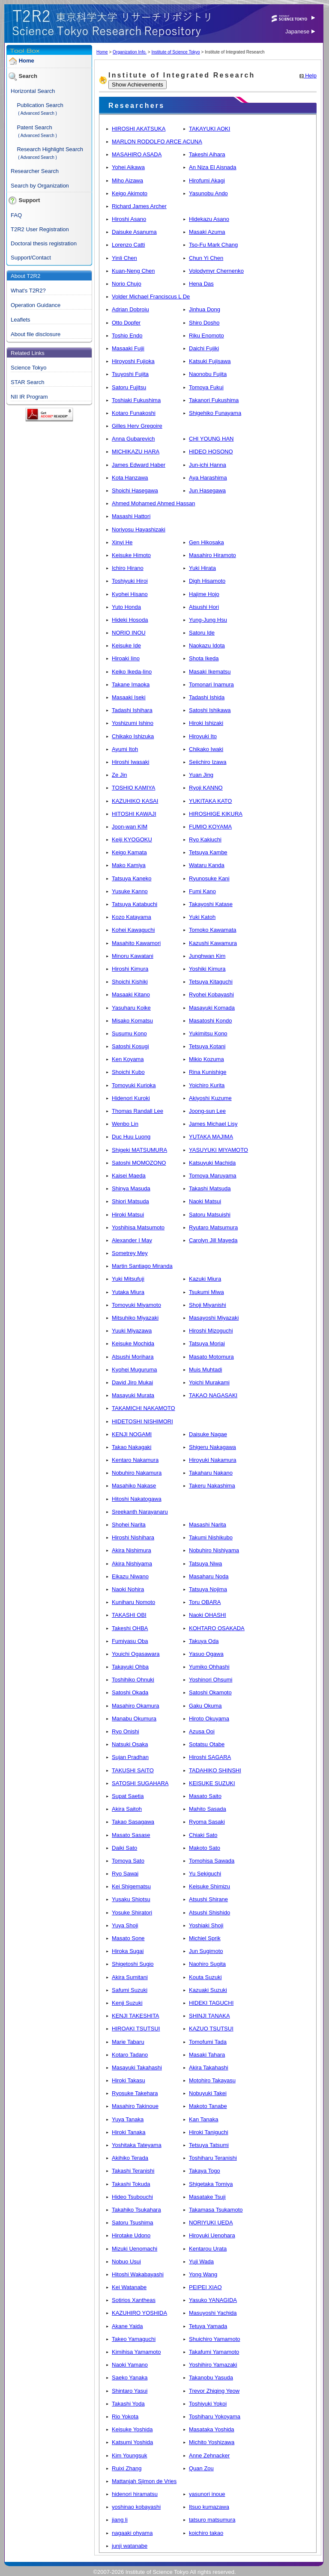  Describe the element at coordinates (204, 1848) in the screenshot. I see `Makoto Sato` at that location.